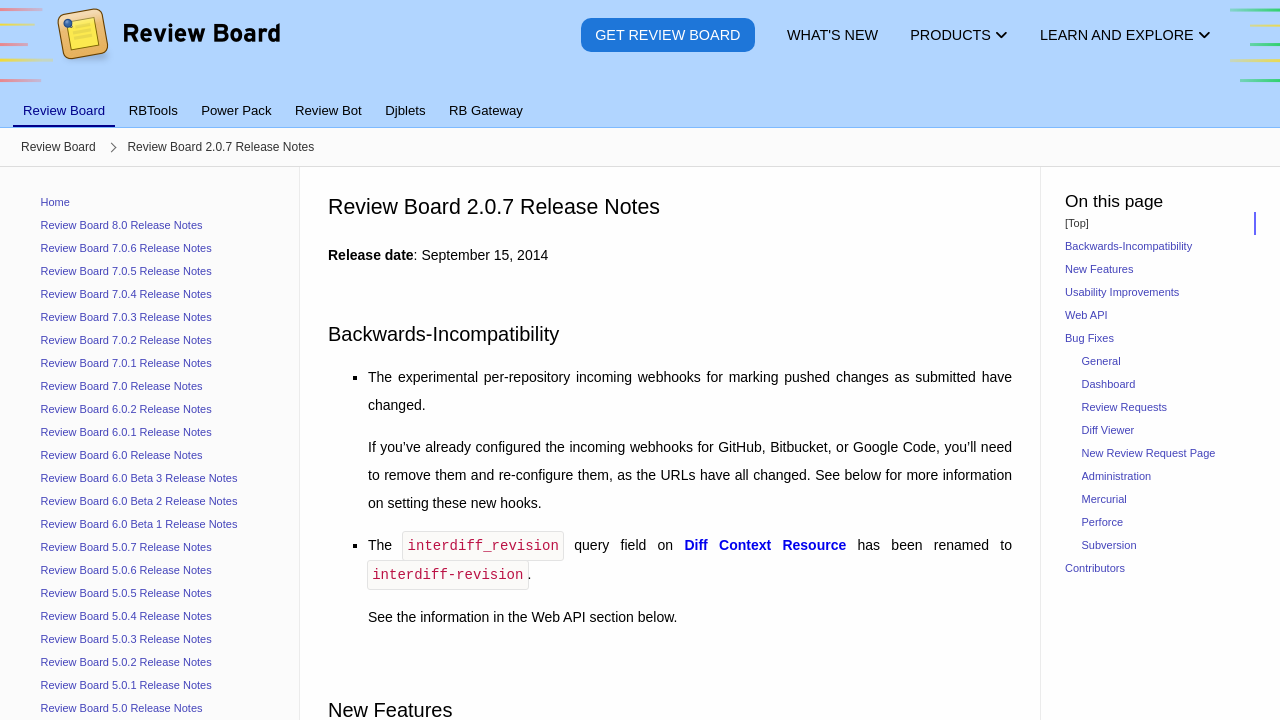 The image size is (1280, 720). What do you see at coordinates (126, 662) in the screenshot?
I see `Review Board 5.0.2 Release Notes` at bounding box center [126, 662].